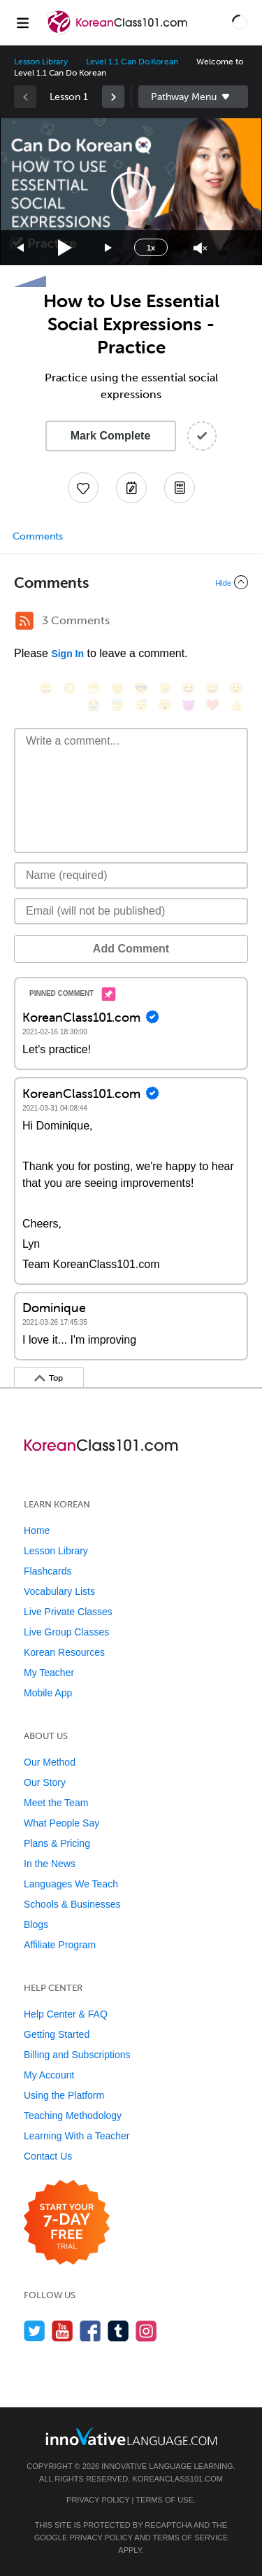 Image resolution: width=262 pixels, height=2576 pixels. What do you see at coordinates (36, 1924) in the screenshot?
I see `Blogs` at bounding box center [36, 1924].